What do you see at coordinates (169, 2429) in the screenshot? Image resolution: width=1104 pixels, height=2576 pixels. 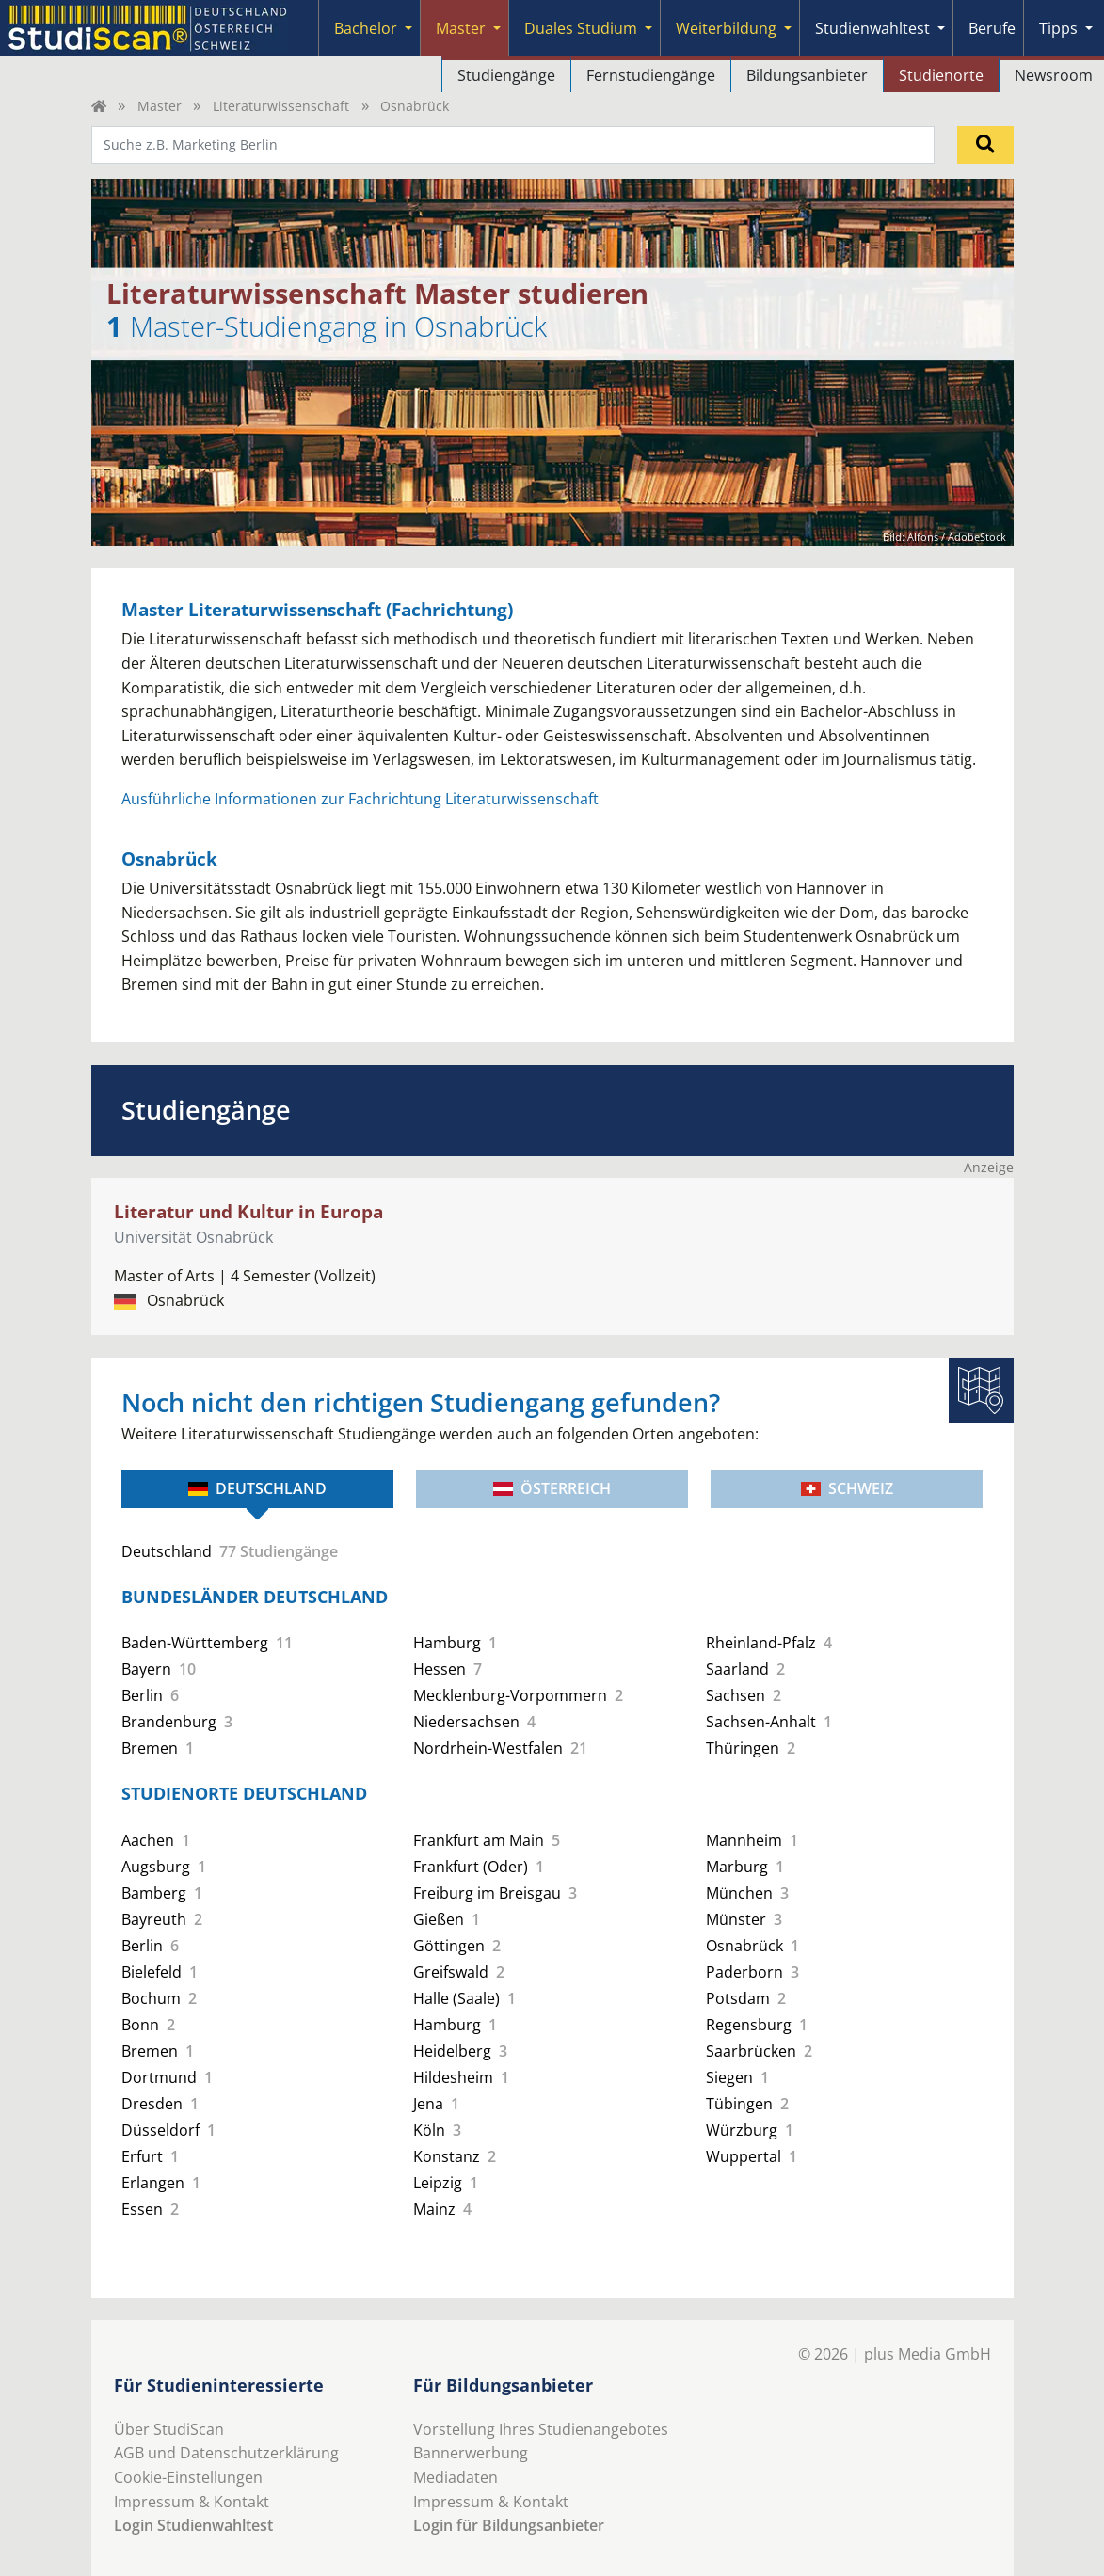 I see `Über StudiScan` at bounding box center [169, 2429].